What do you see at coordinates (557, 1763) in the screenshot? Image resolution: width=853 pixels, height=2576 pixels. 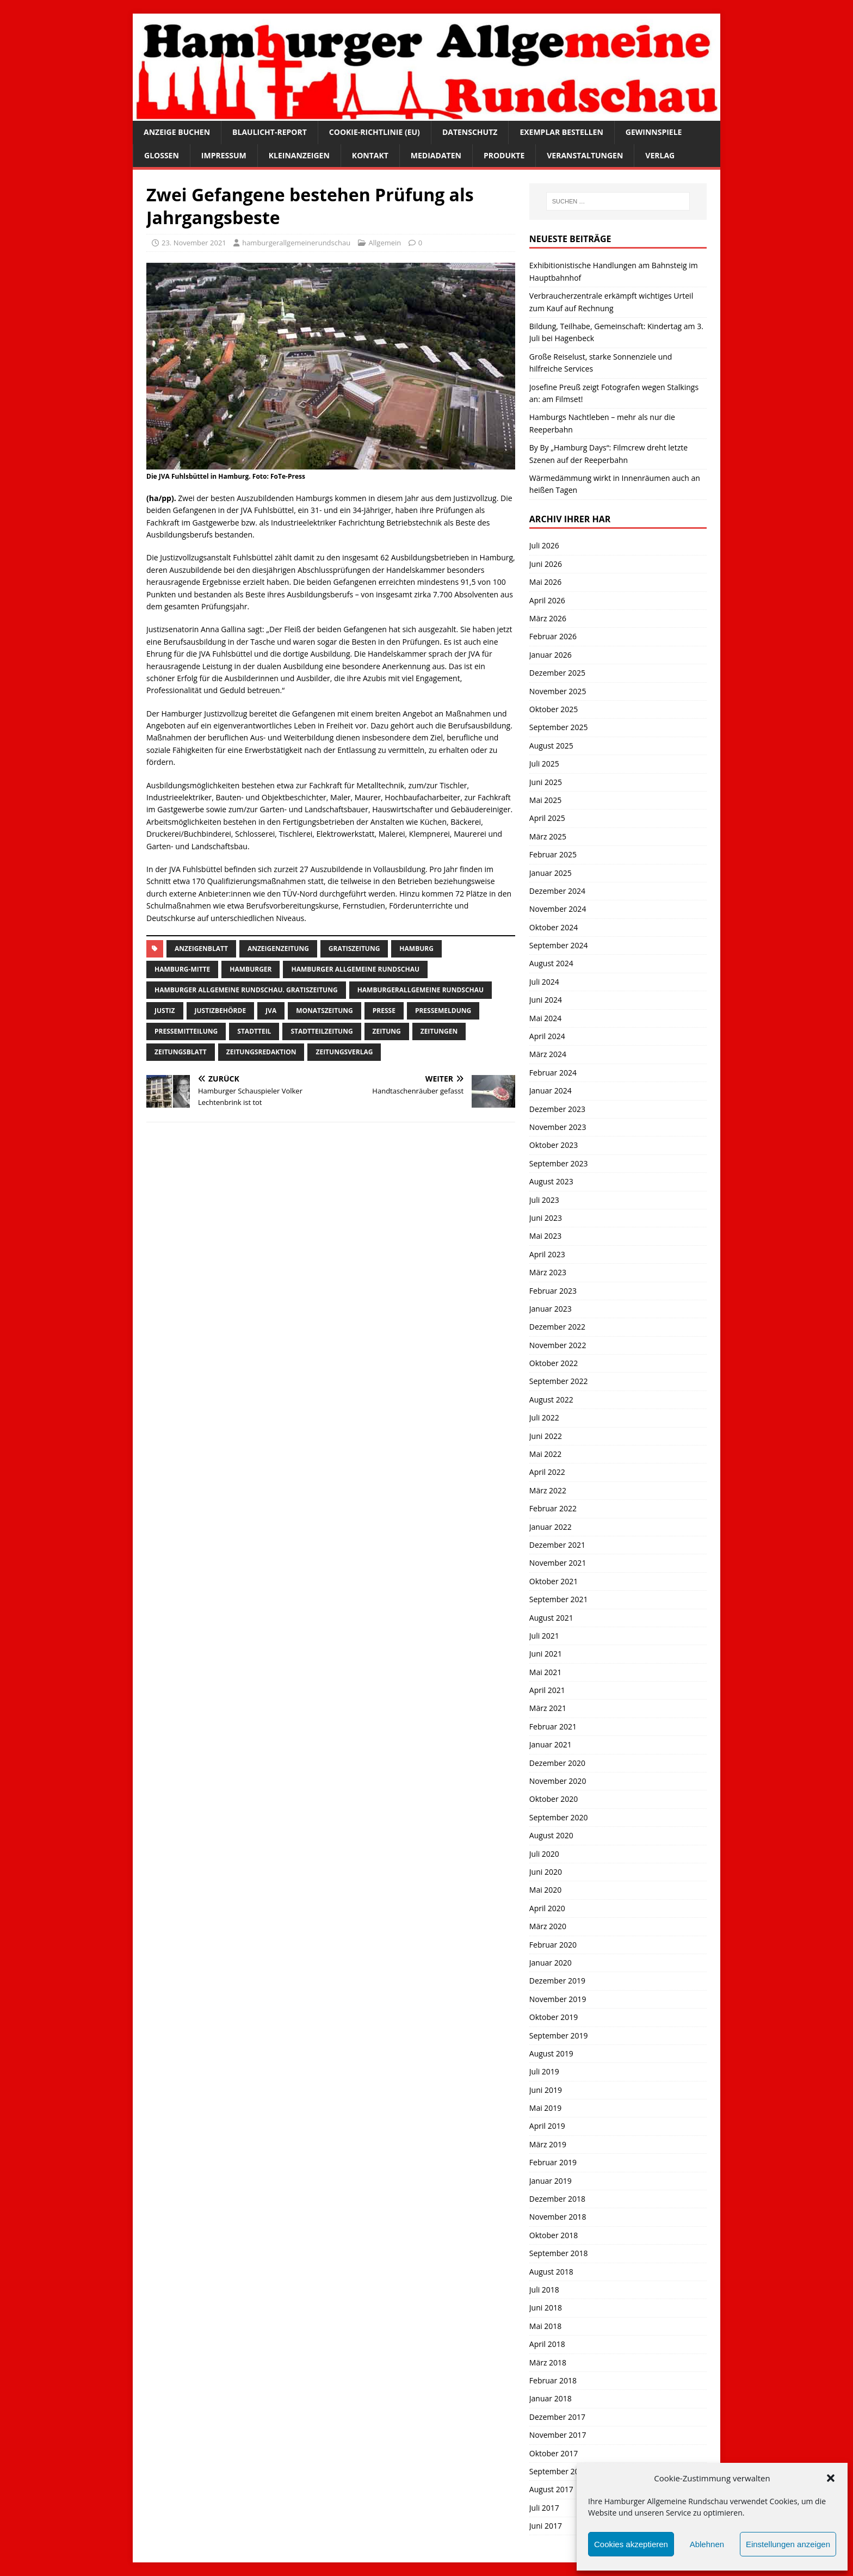 I see `Dezember 2020` at bounding box center [557, 1763].